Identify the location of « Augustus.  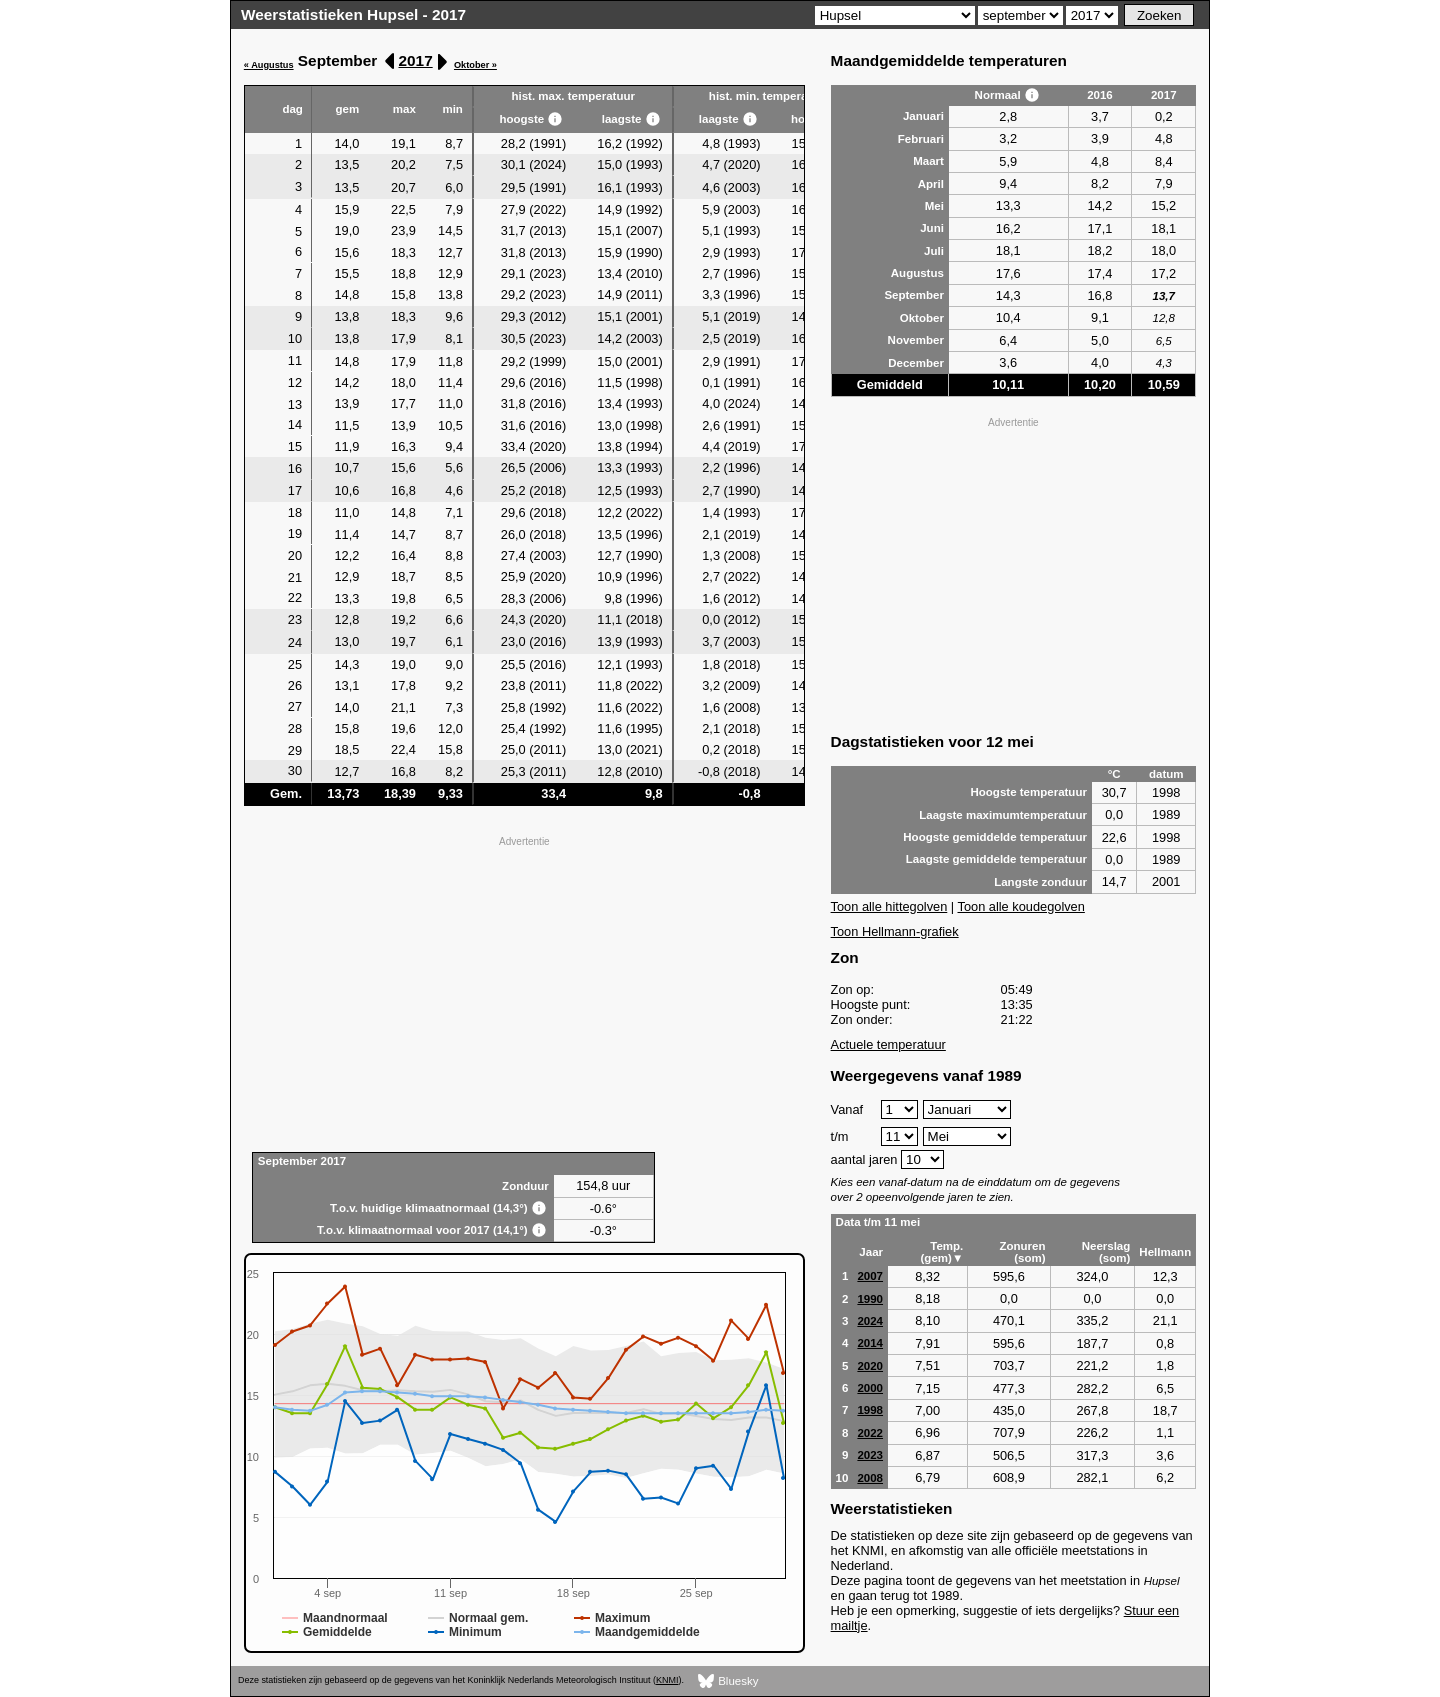
(269, 65).